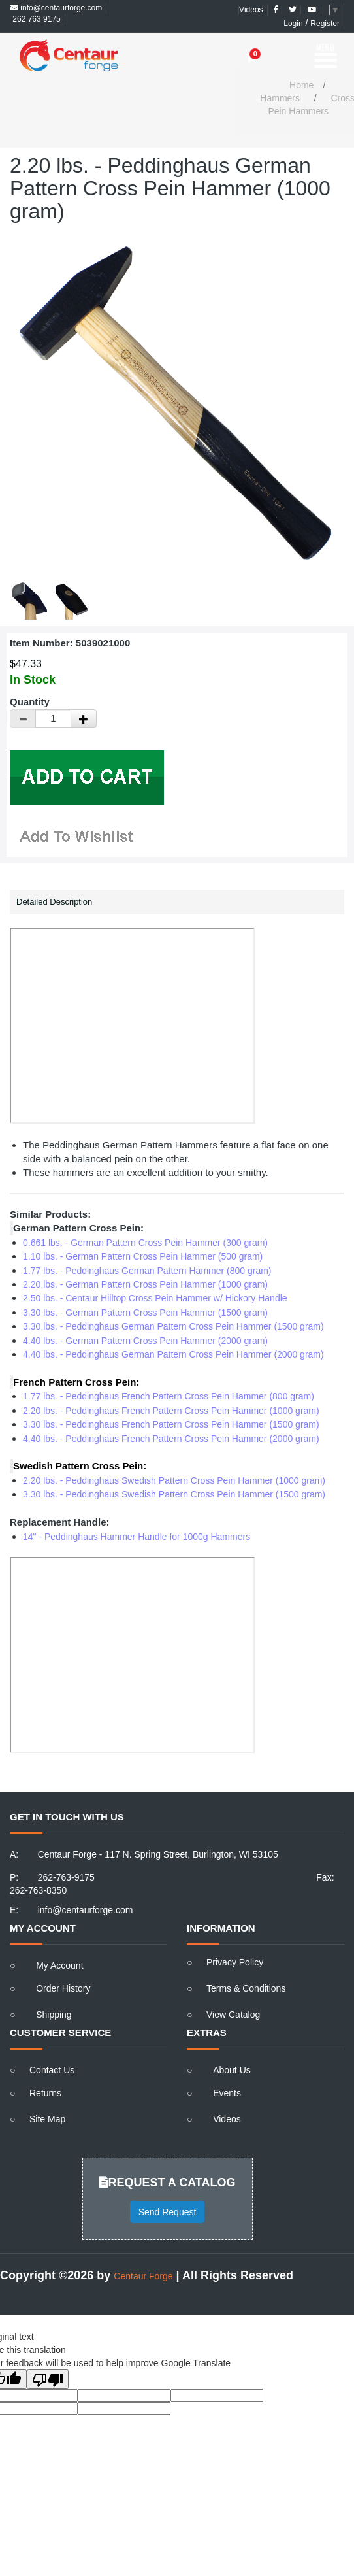 The image size is (354, 2576). I want to click on My Account, so click(59, 1965).